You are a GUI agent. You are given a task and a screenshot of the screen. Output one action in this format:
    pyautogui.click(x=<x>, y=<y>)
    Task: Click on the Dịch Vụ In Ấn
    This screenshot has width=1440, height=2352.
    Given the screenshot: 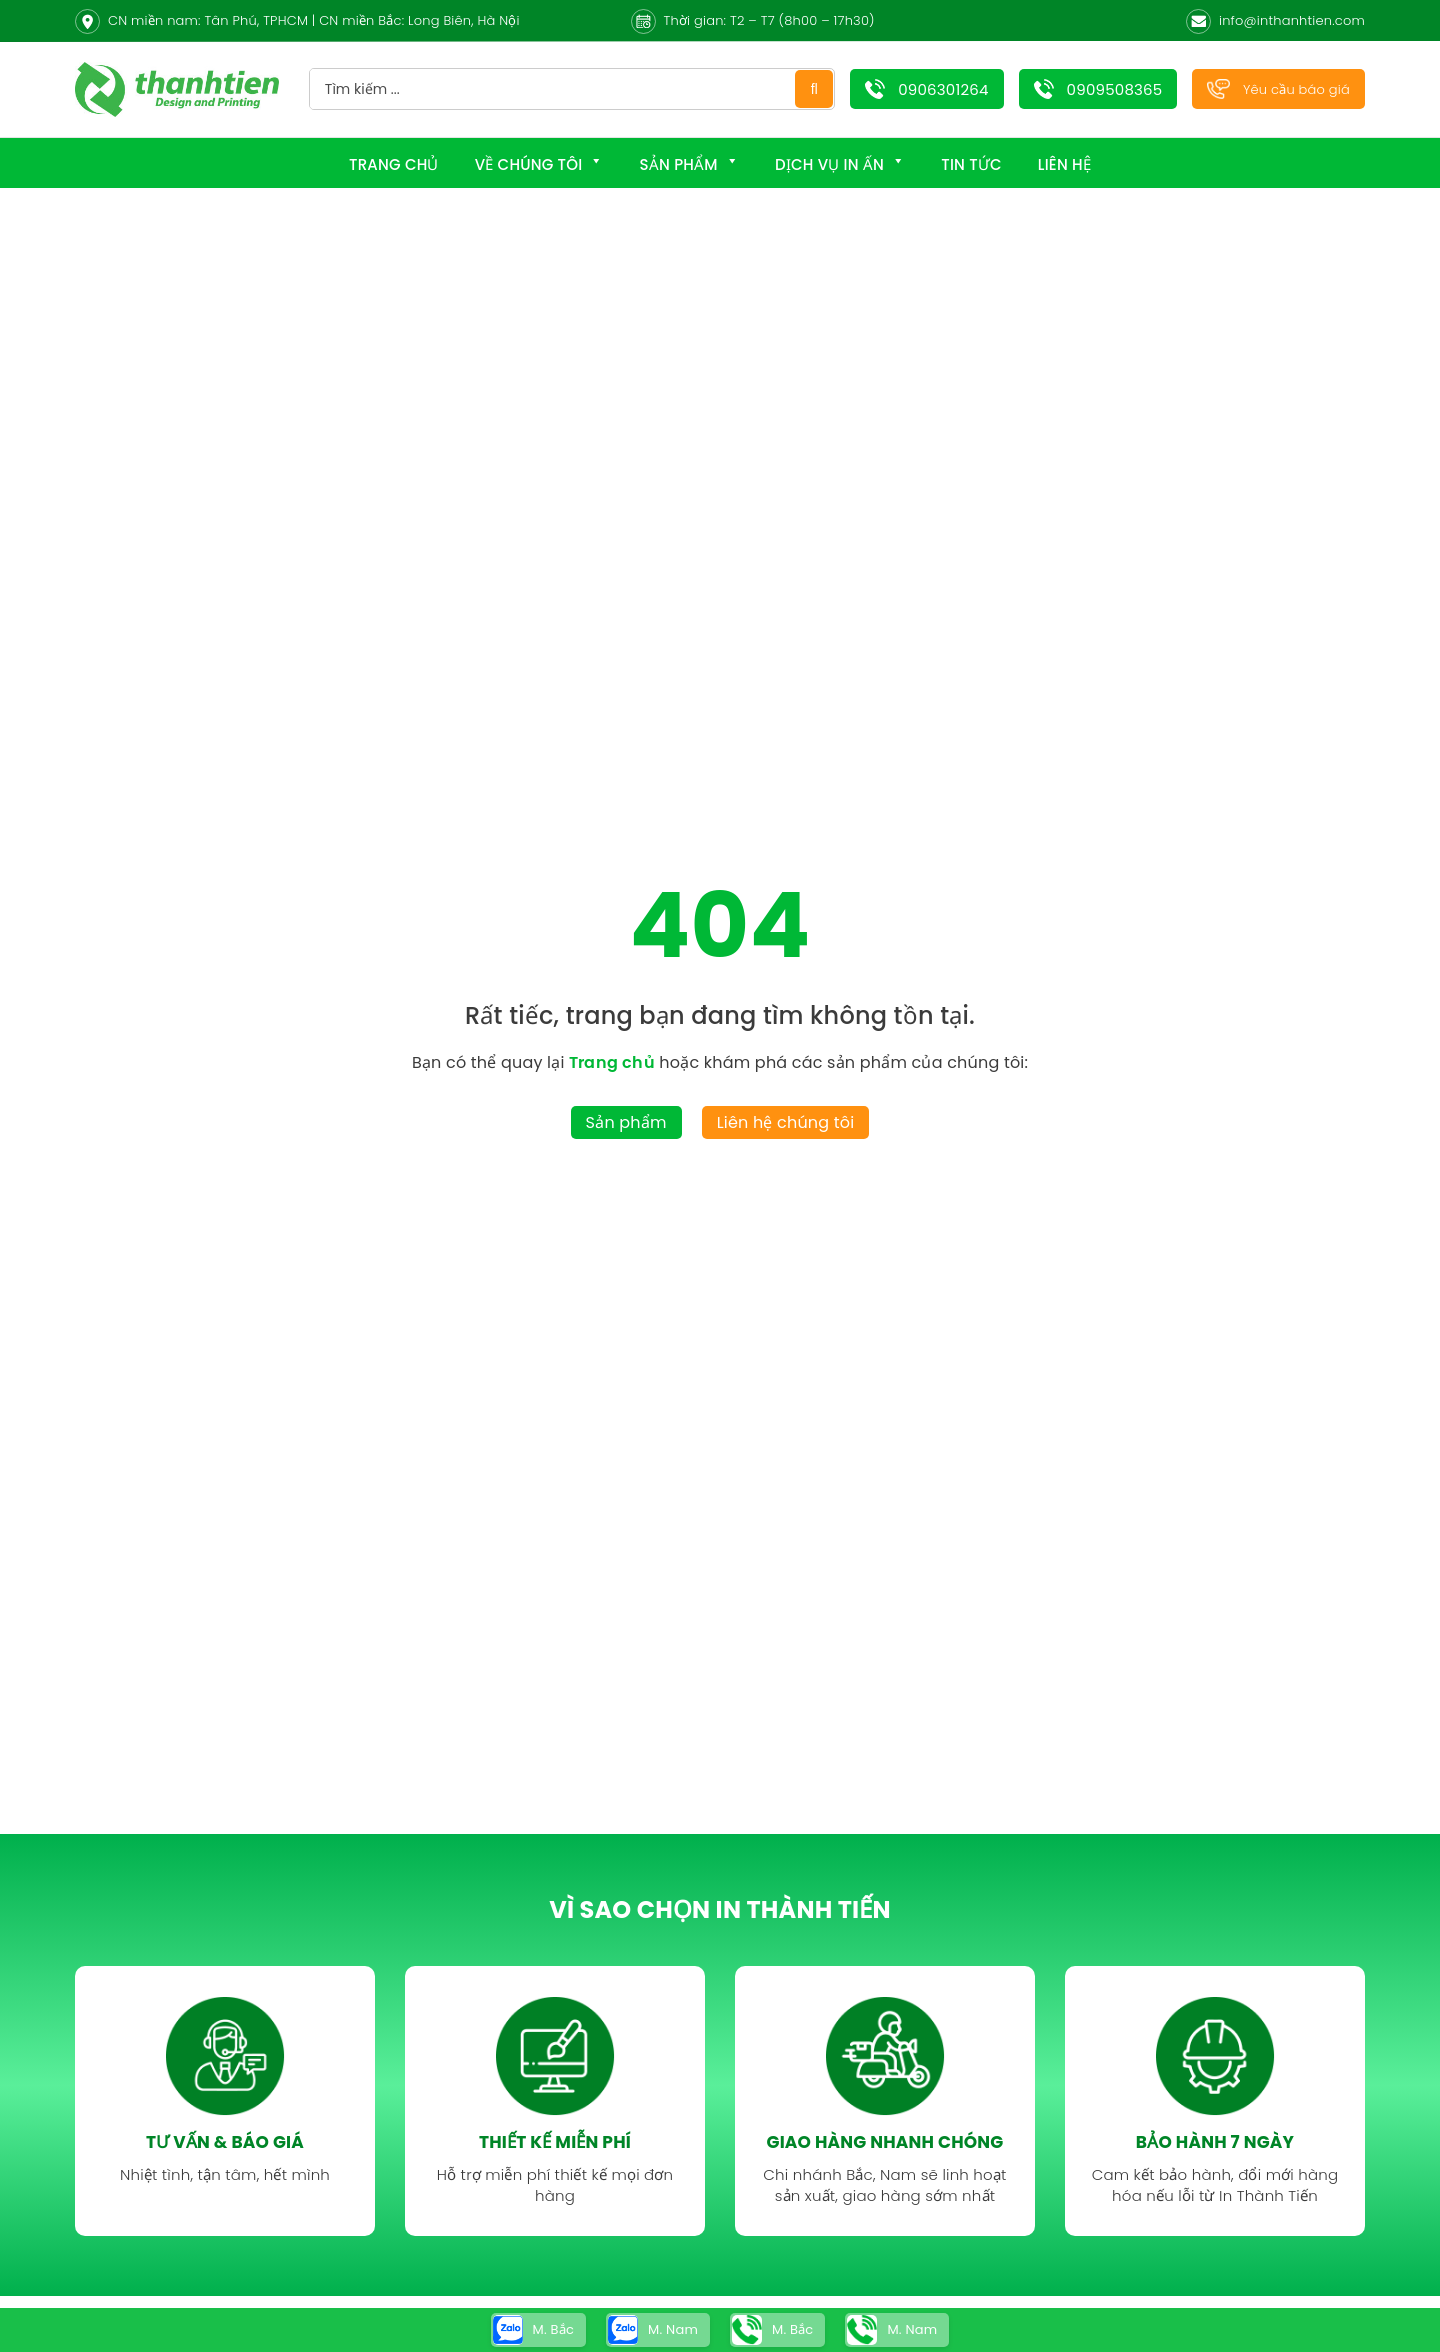 What is the action you would take?
    pyautogui.click(x=840, y=164)
    